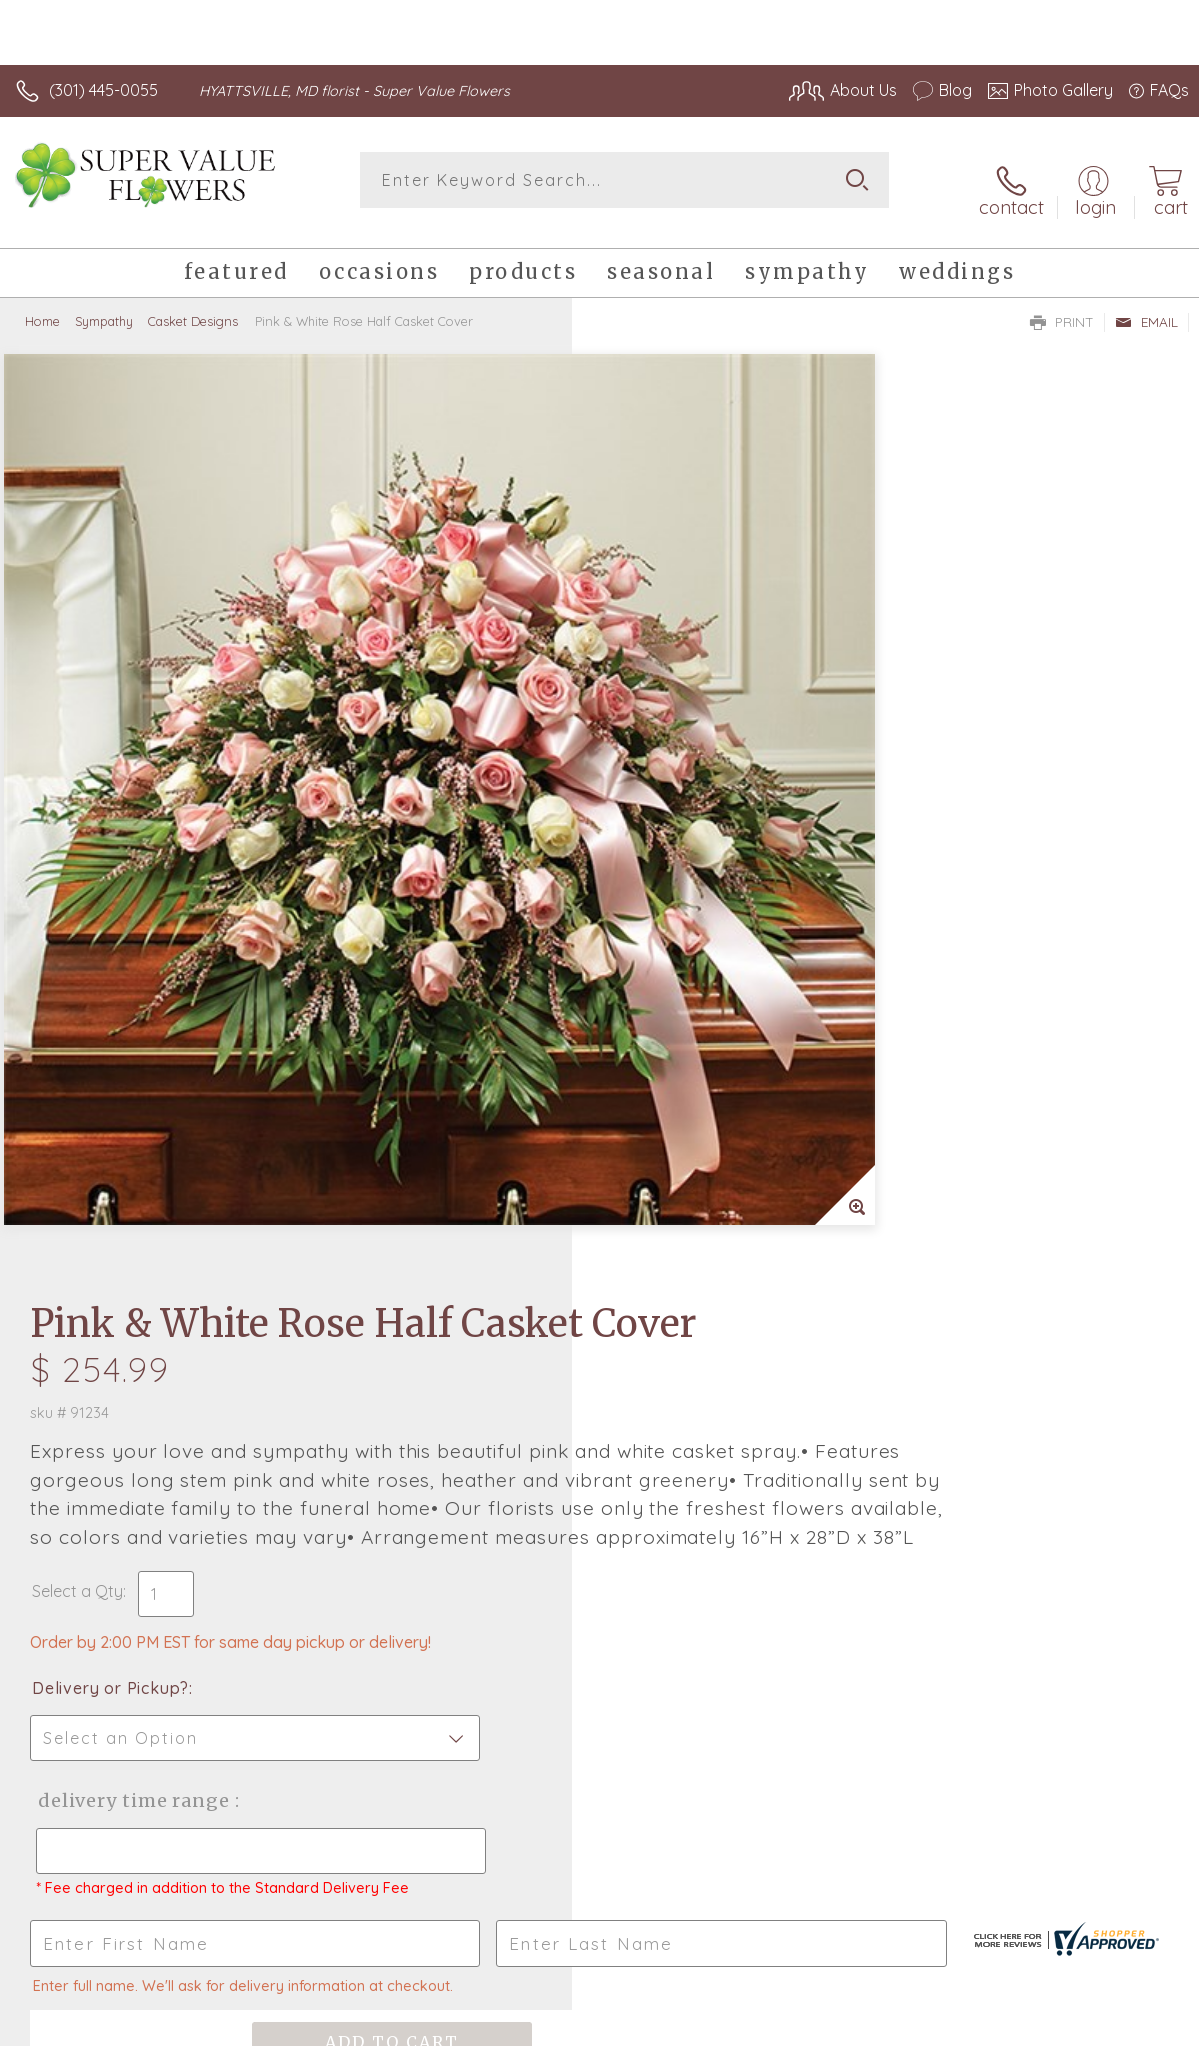 The height and width of the screenshot is (2046, 1199). Describe the element at coordinates (731, 2026) in the screenshot. I see `Terms Of Use` at that location.